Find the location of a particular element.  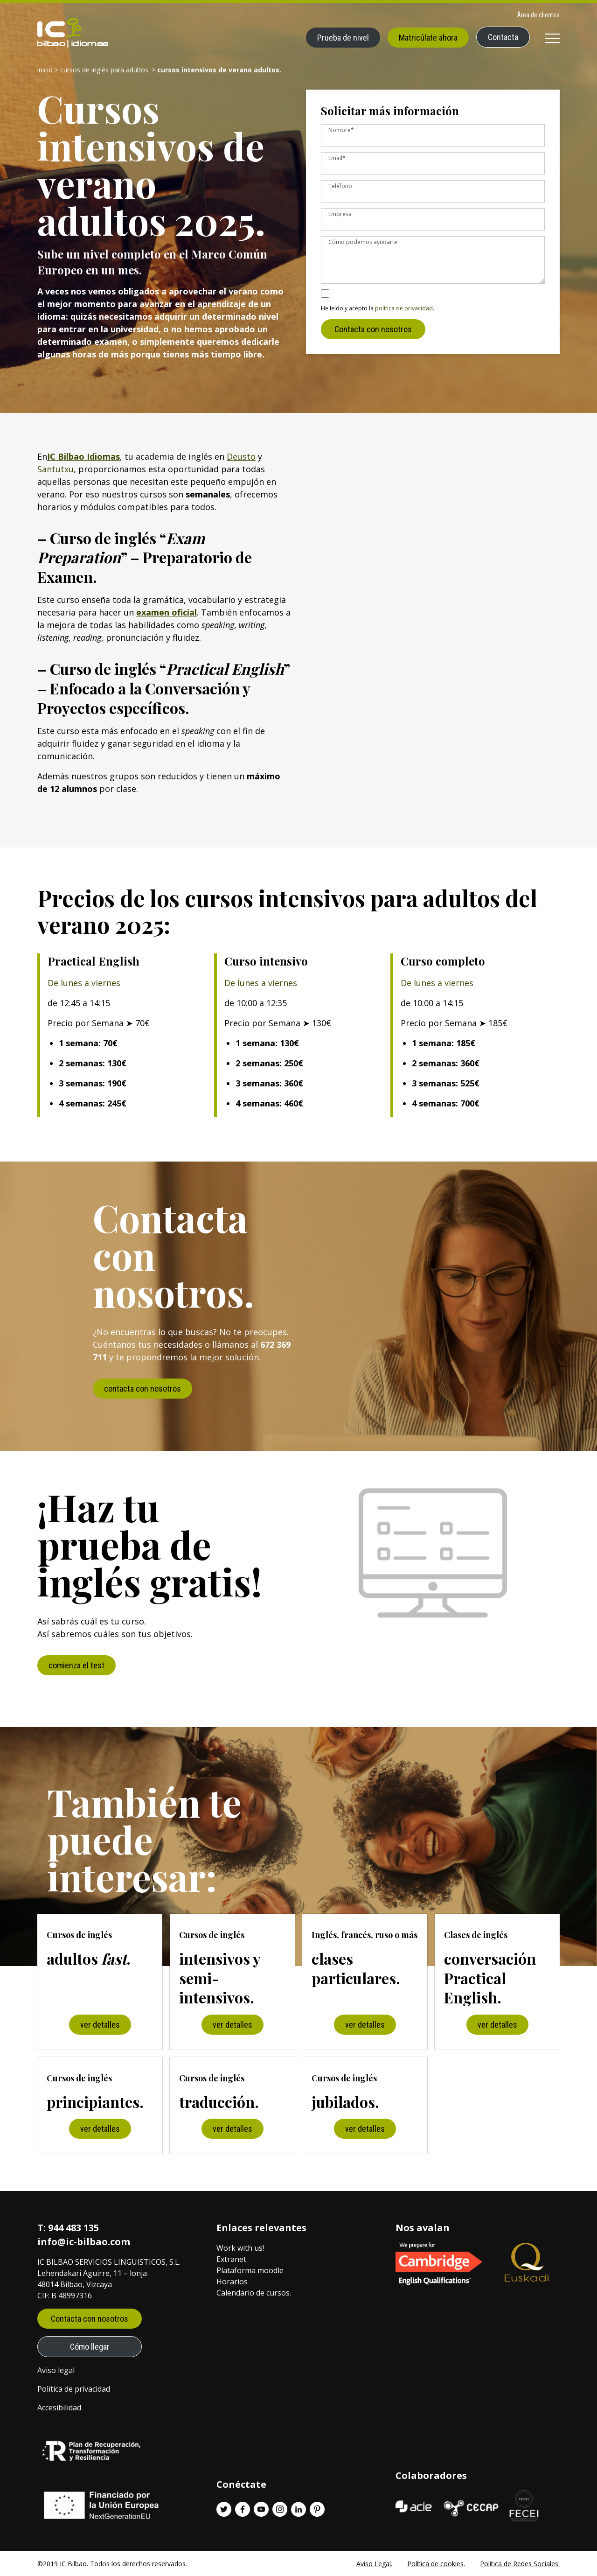

comienza el test is located at coordinates (76, 1665).